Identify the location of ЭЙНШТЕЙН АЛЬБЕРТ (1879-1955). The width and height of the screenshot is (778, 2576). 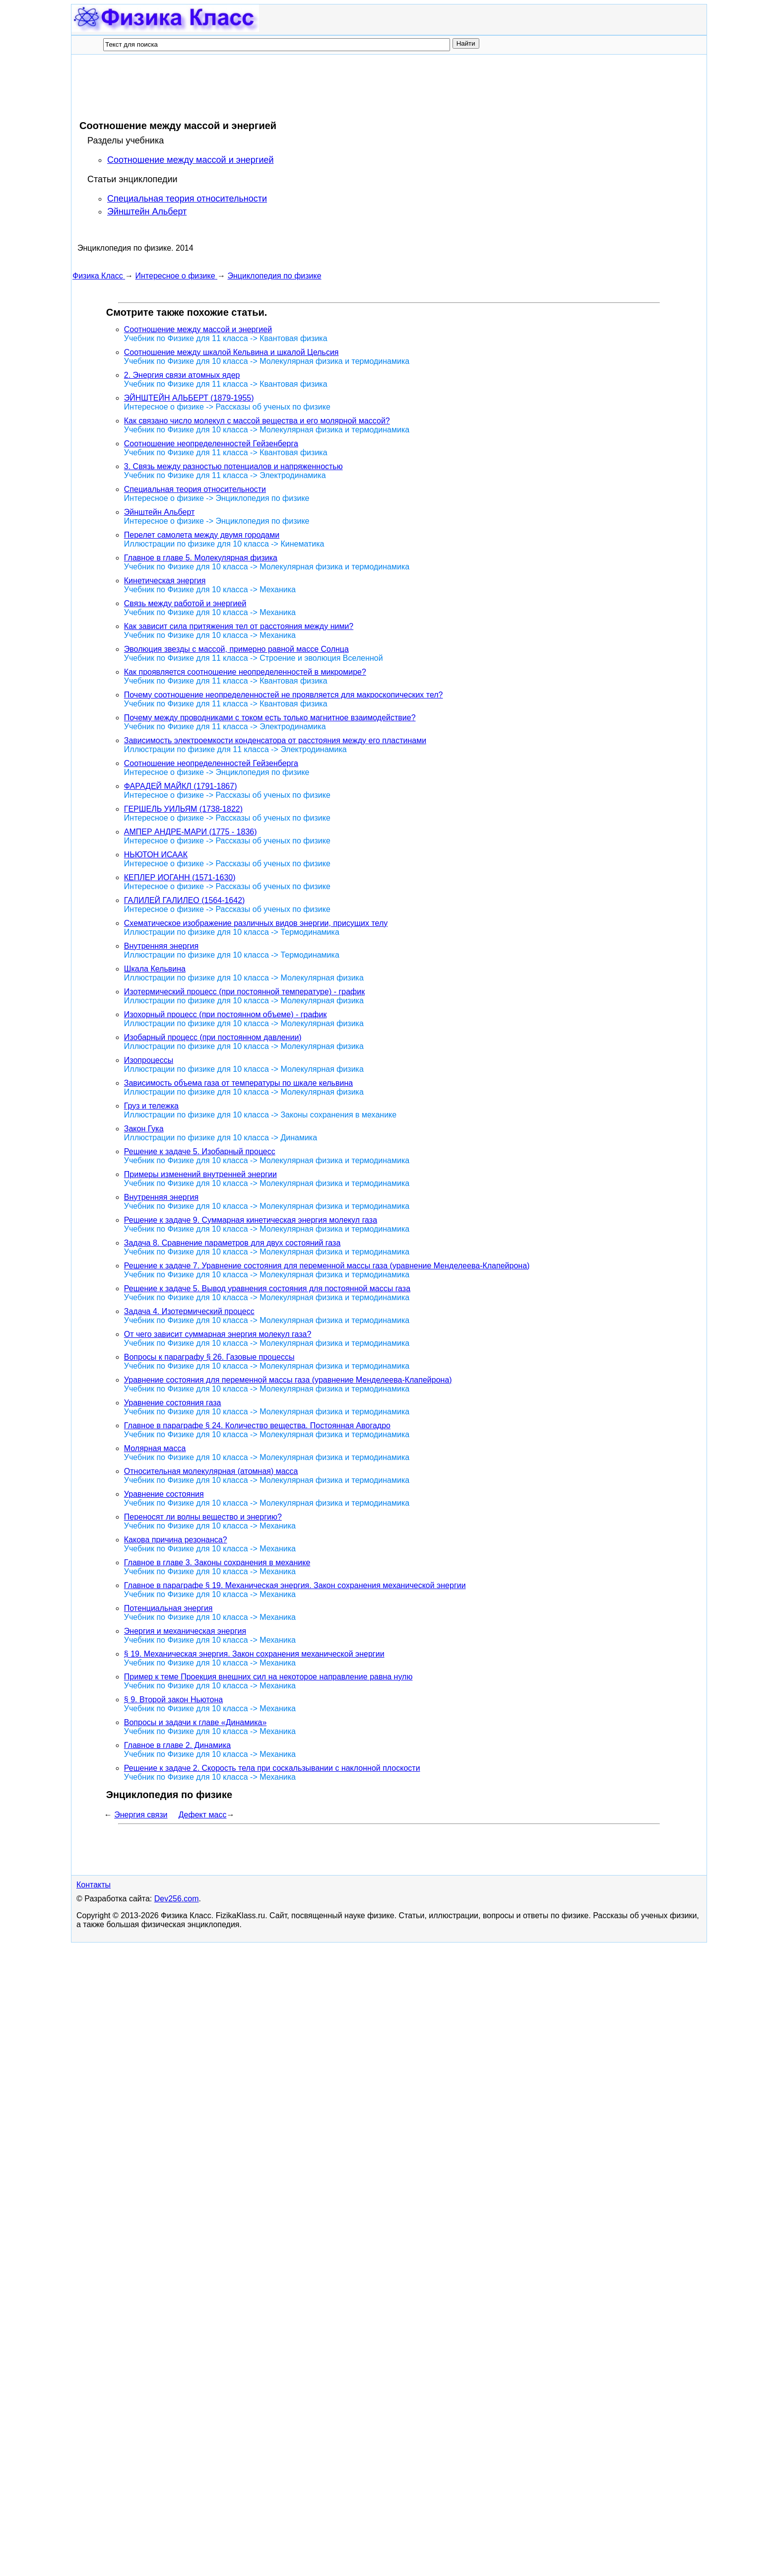
(189, 398).